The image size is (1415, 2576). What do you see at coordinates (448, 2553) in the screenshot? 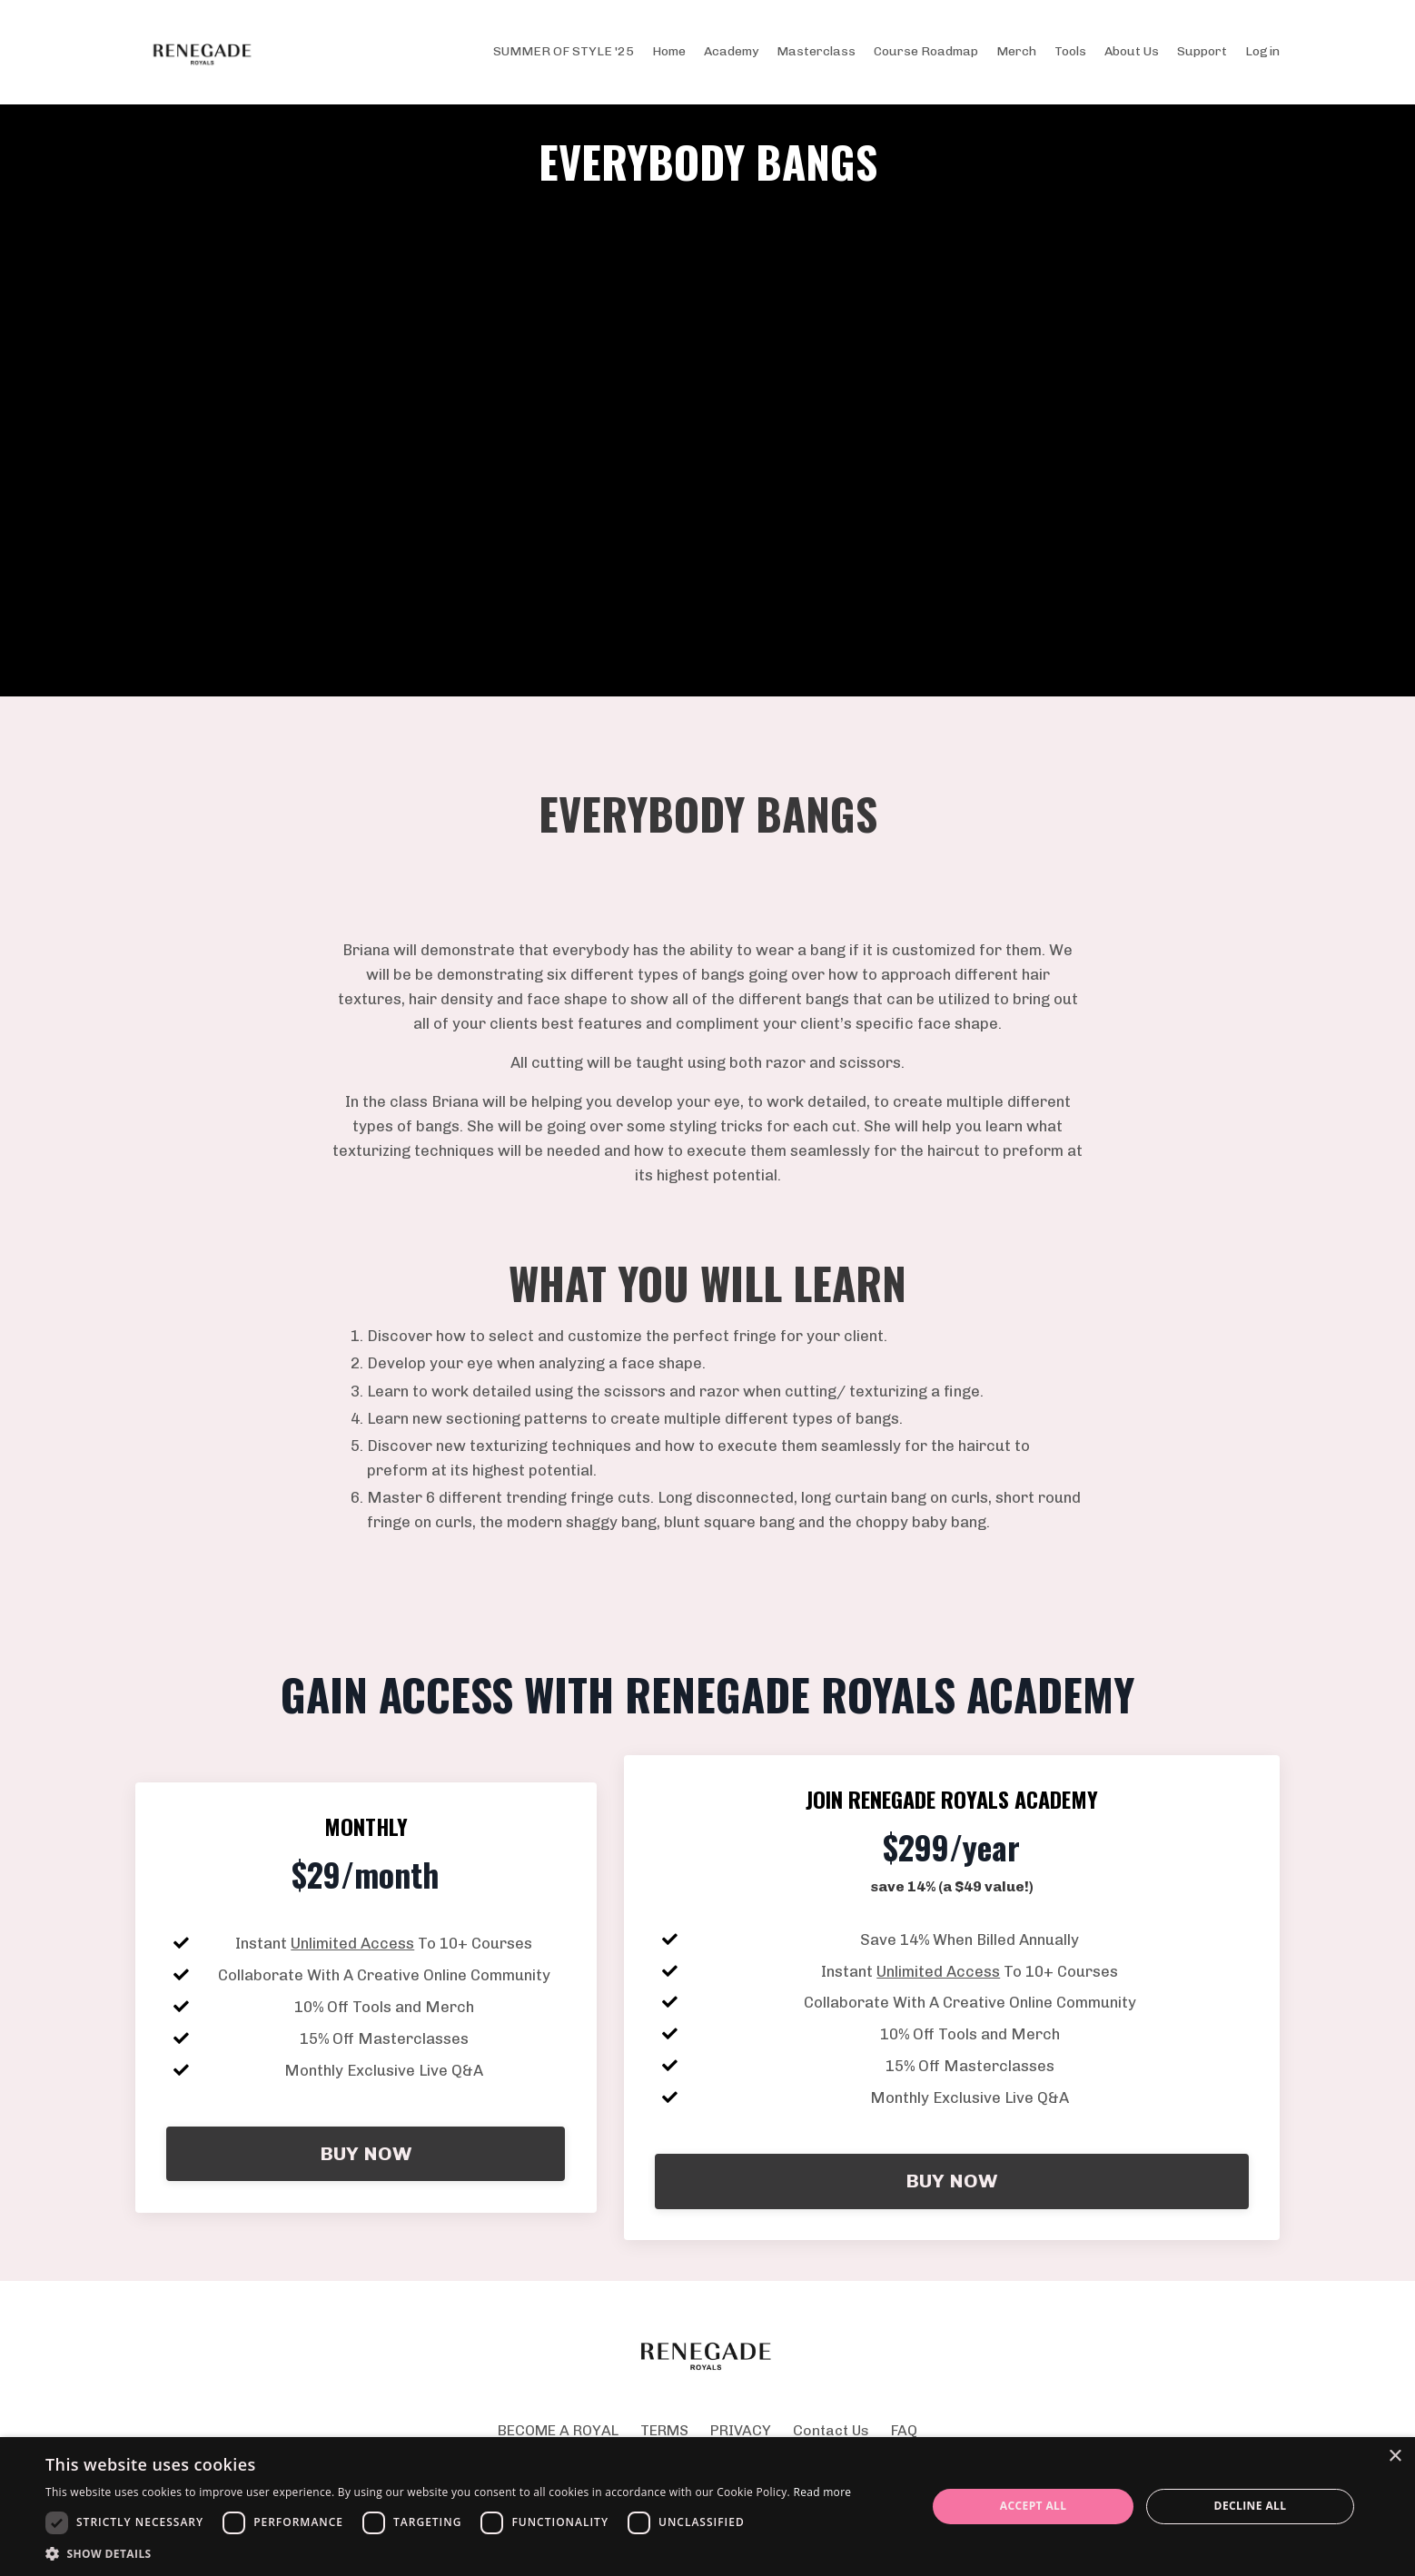
I see `[button]` at bounding box center [448, 2553].